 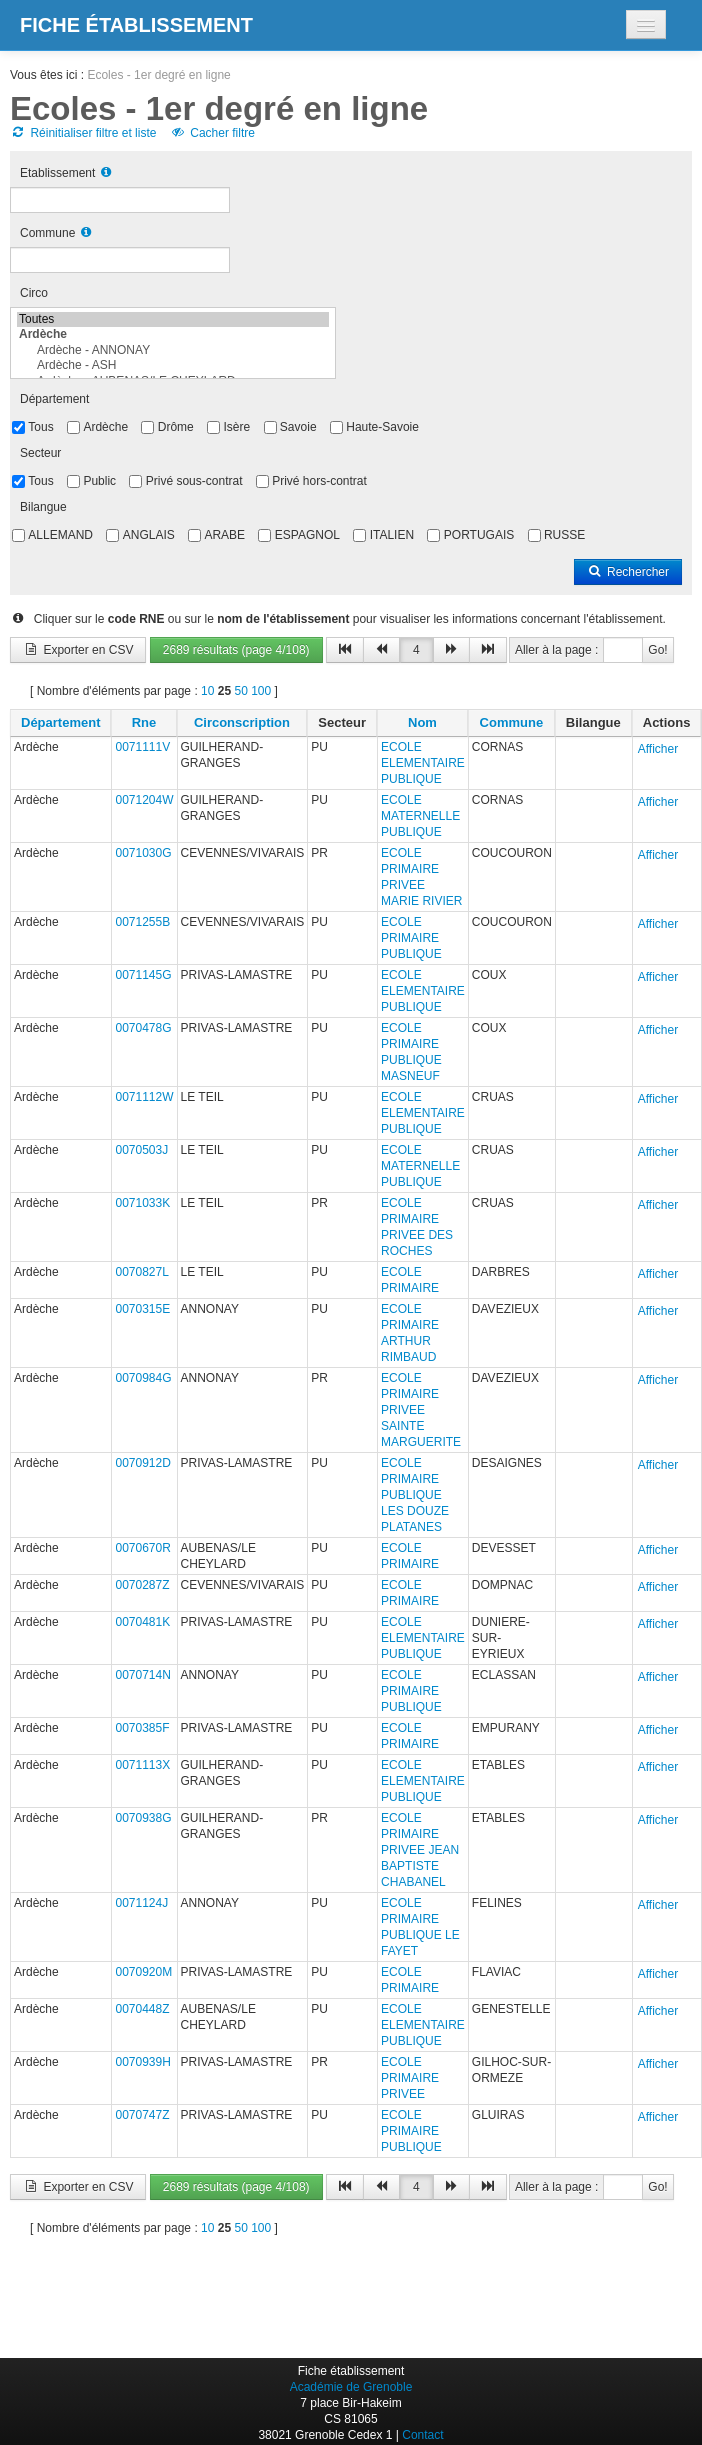 I want to click on RUSSE, so click(x=564, y=535).